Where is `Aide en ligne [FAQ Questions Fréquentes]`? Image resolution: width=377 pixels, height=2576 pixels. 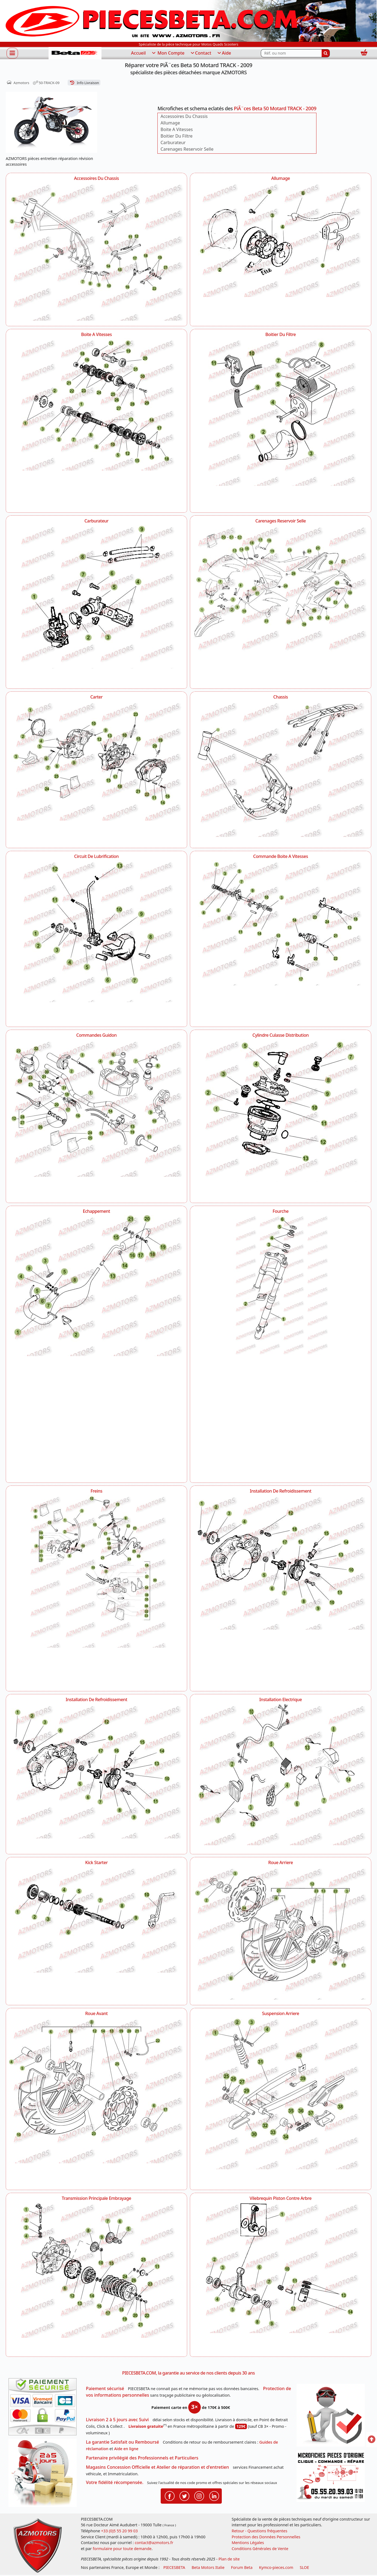
Aide en ligne [FAQ Questions Fréquentes] is located at coordinates (126, 2448).